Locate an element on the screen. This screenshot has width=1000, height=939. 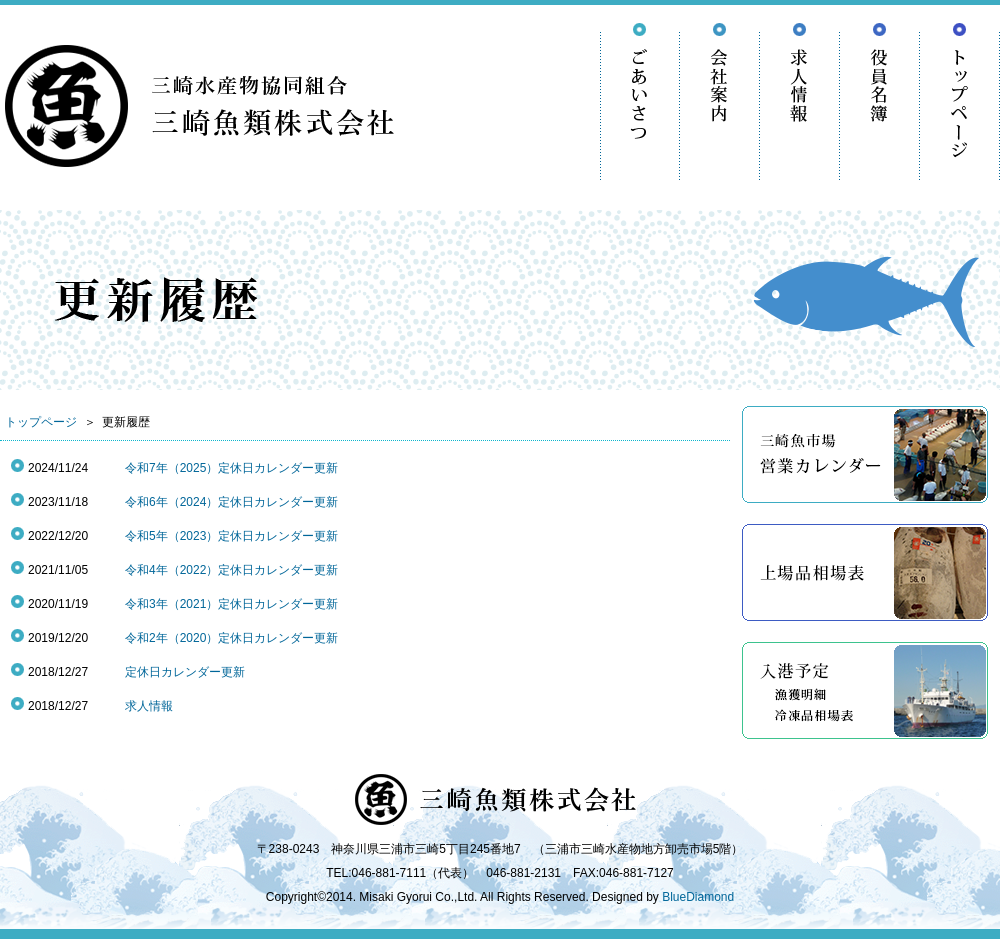
令和4年（2022）定休日カレンダー更新 is located at coordinates (231, 570).